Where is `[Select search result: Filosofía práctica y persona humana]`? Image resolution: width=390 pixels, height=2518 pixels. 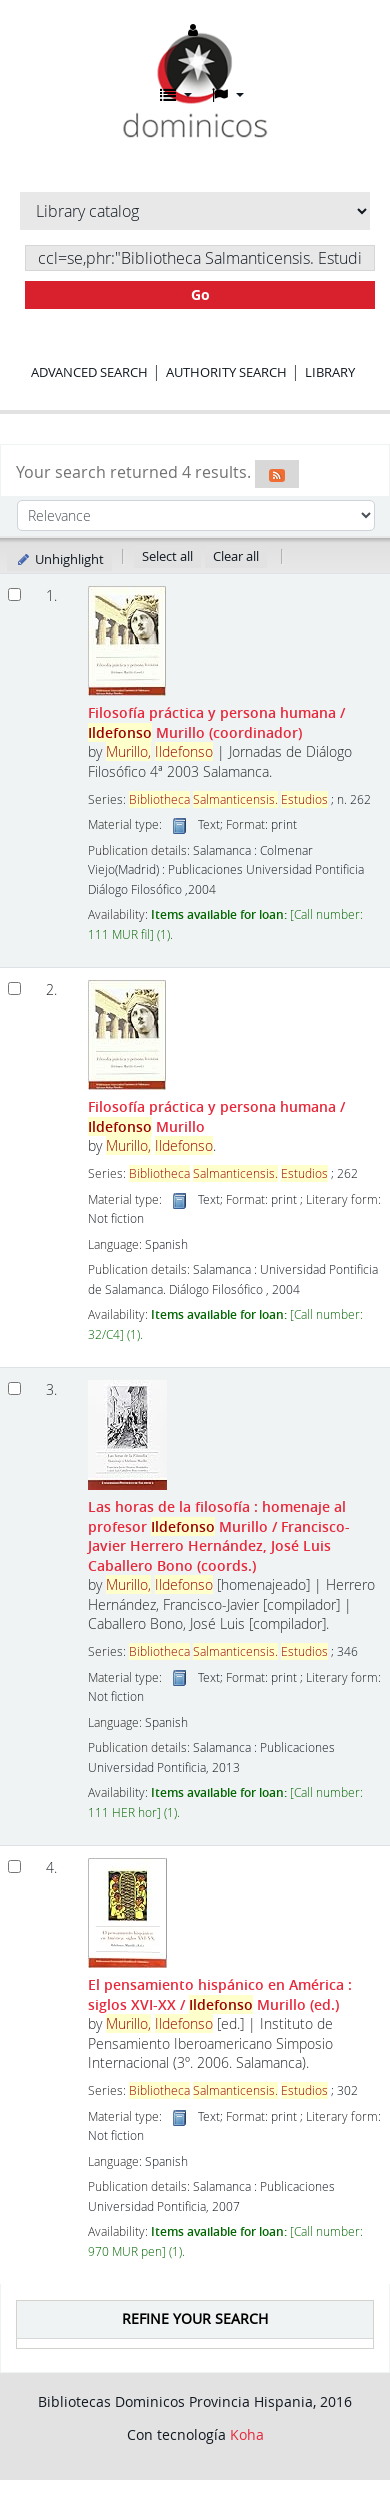
[Select search result: Filosofía práctica y persona humana] is located at coordinates (14, 594).